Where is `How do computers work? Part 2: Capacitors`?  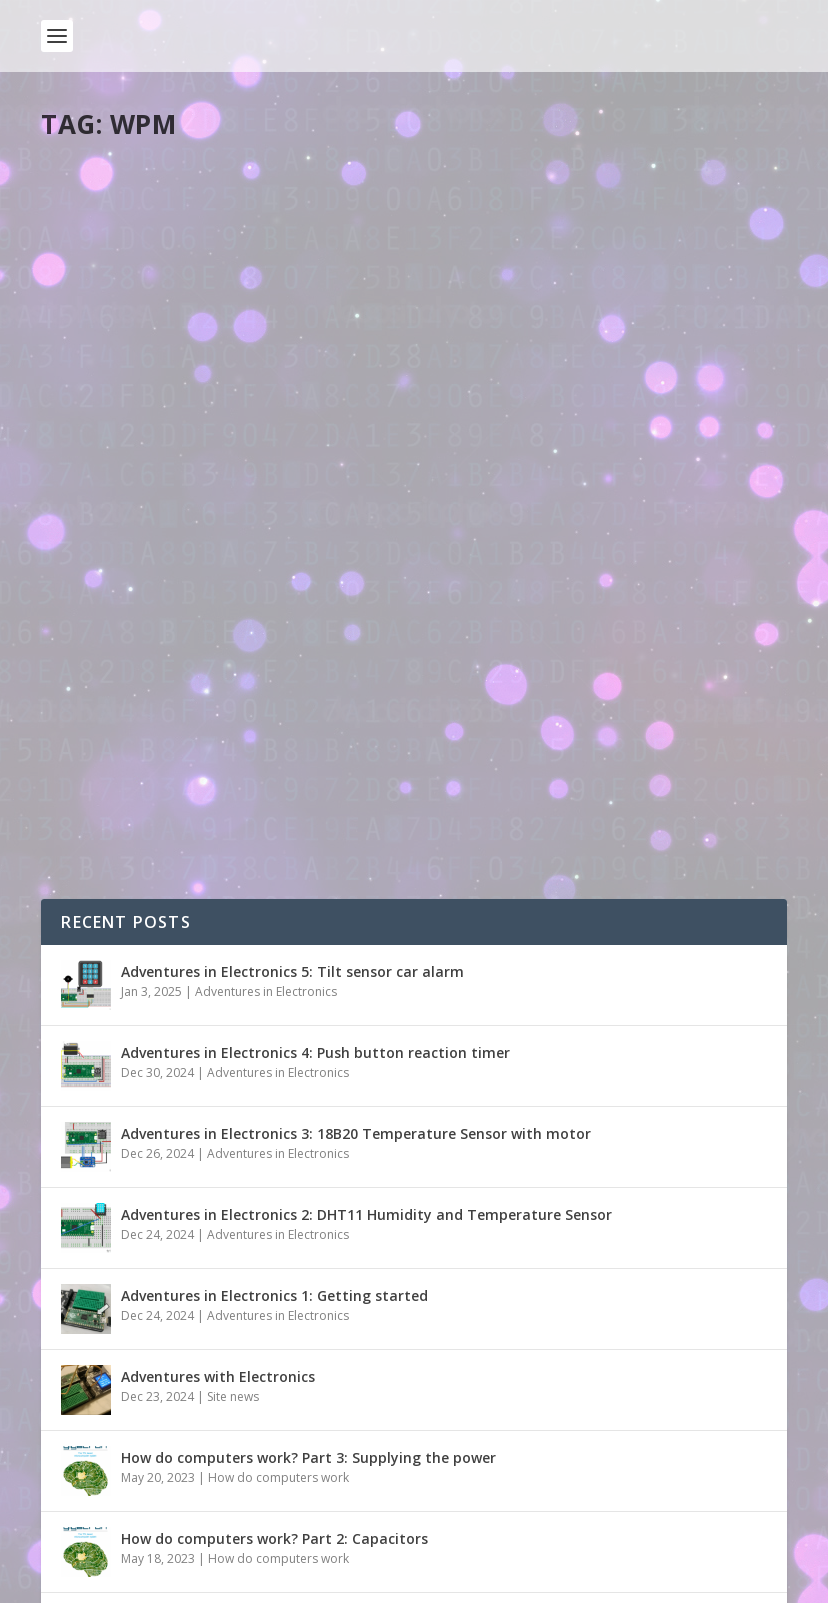
How do computers work? Part 2: Capacitors is located at coordinates (274, 1327).